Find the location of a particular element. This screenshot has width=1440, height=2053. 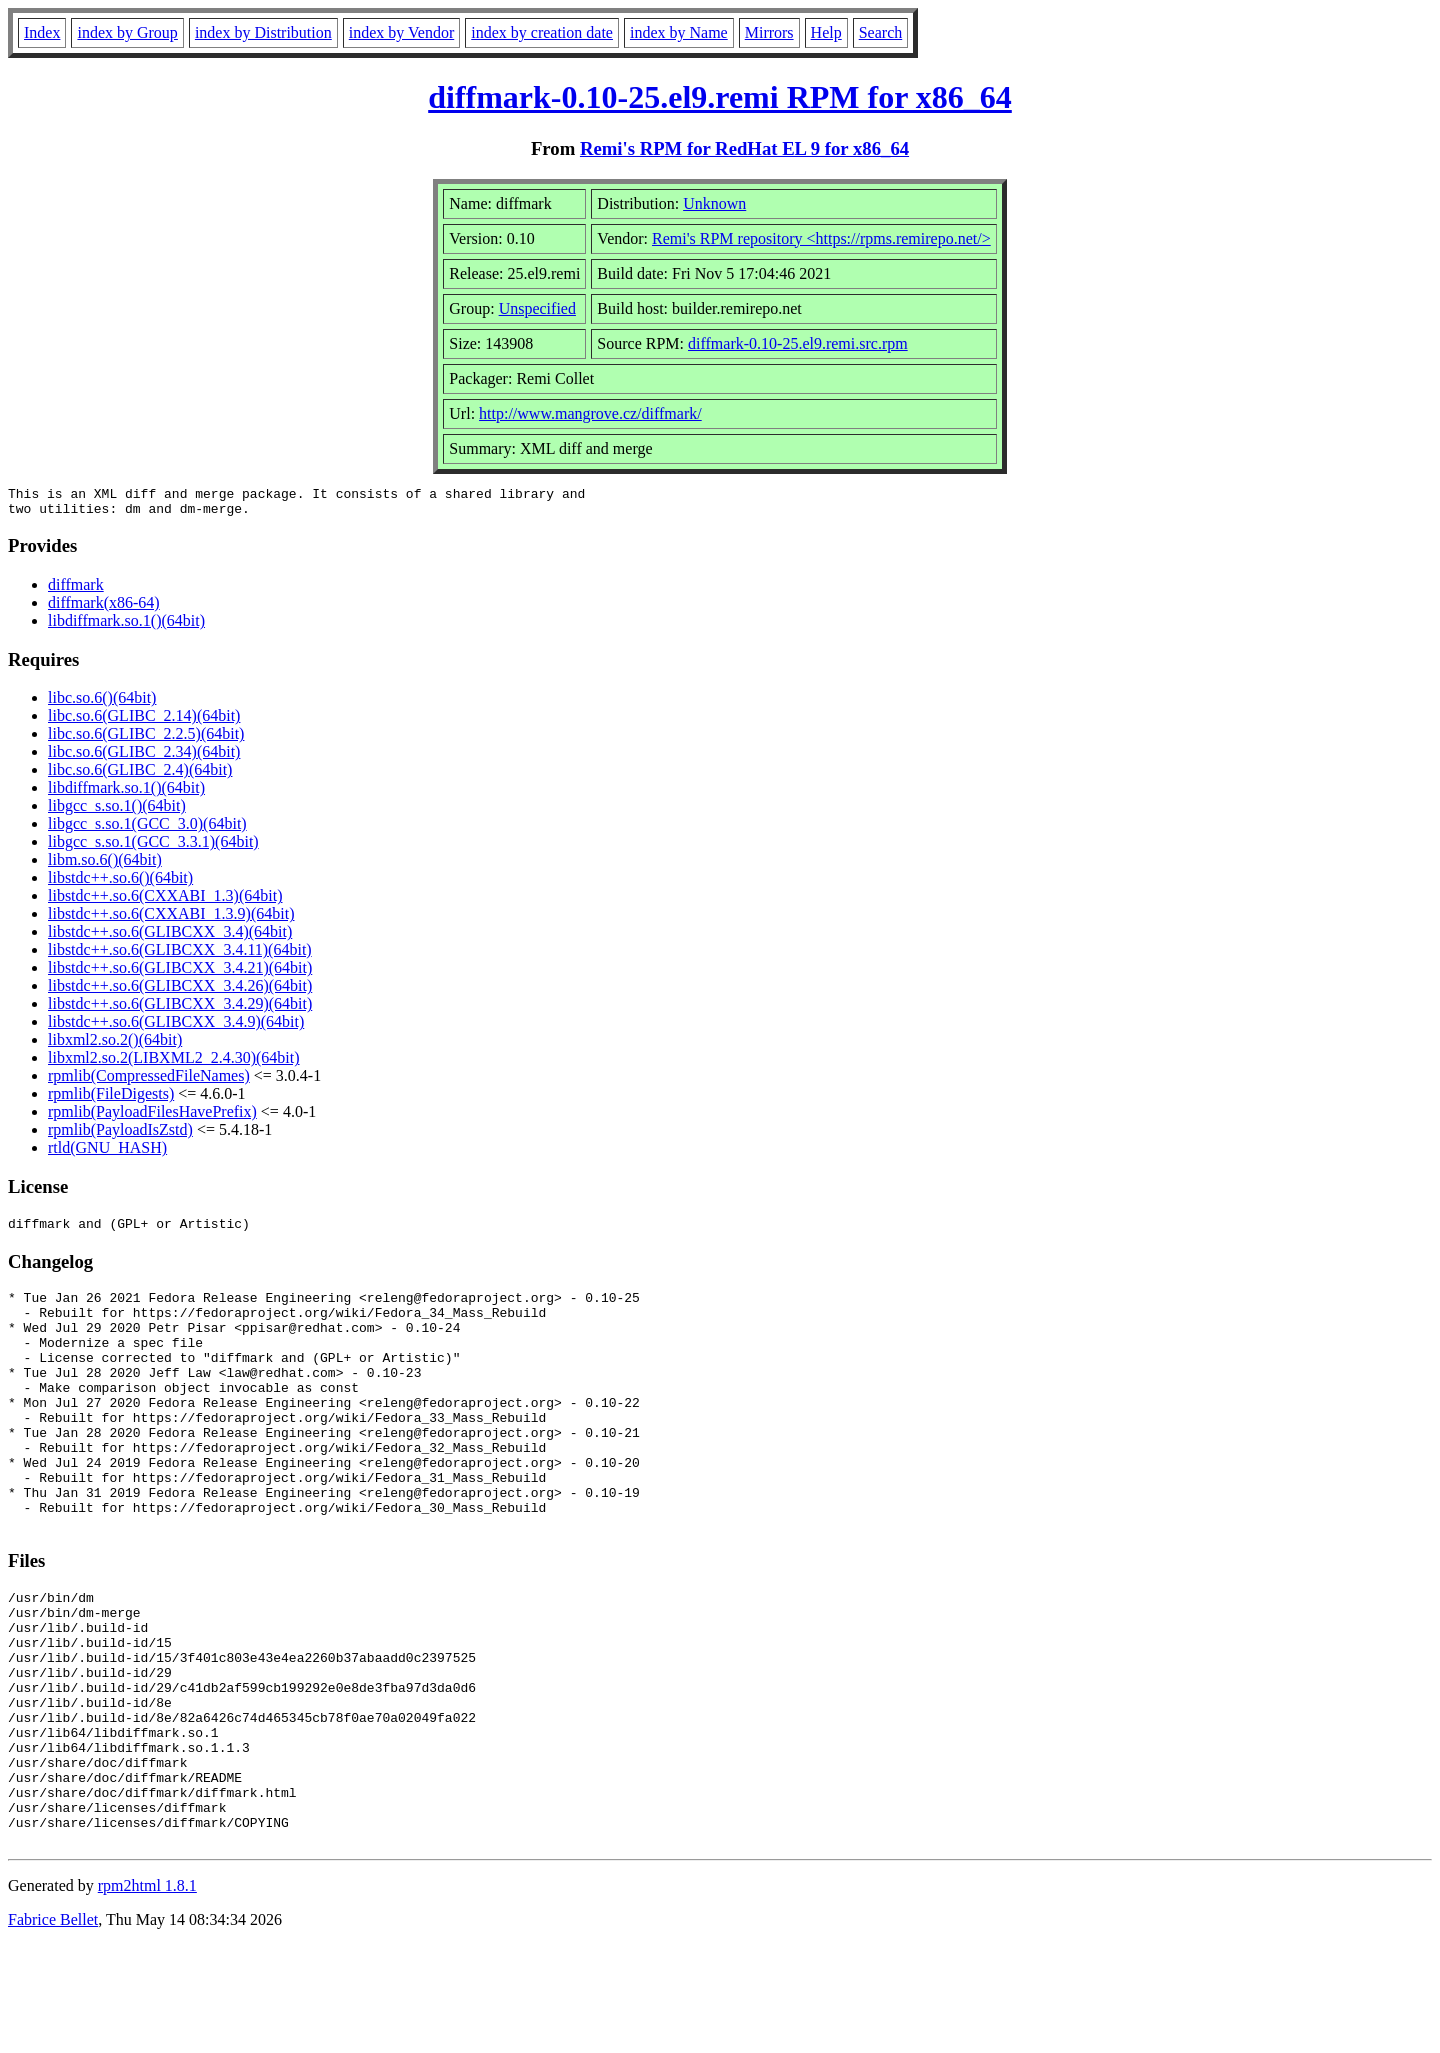

libc.so.6(GLIBC_2.4)(64bit) is located at coordinates (140, 775).